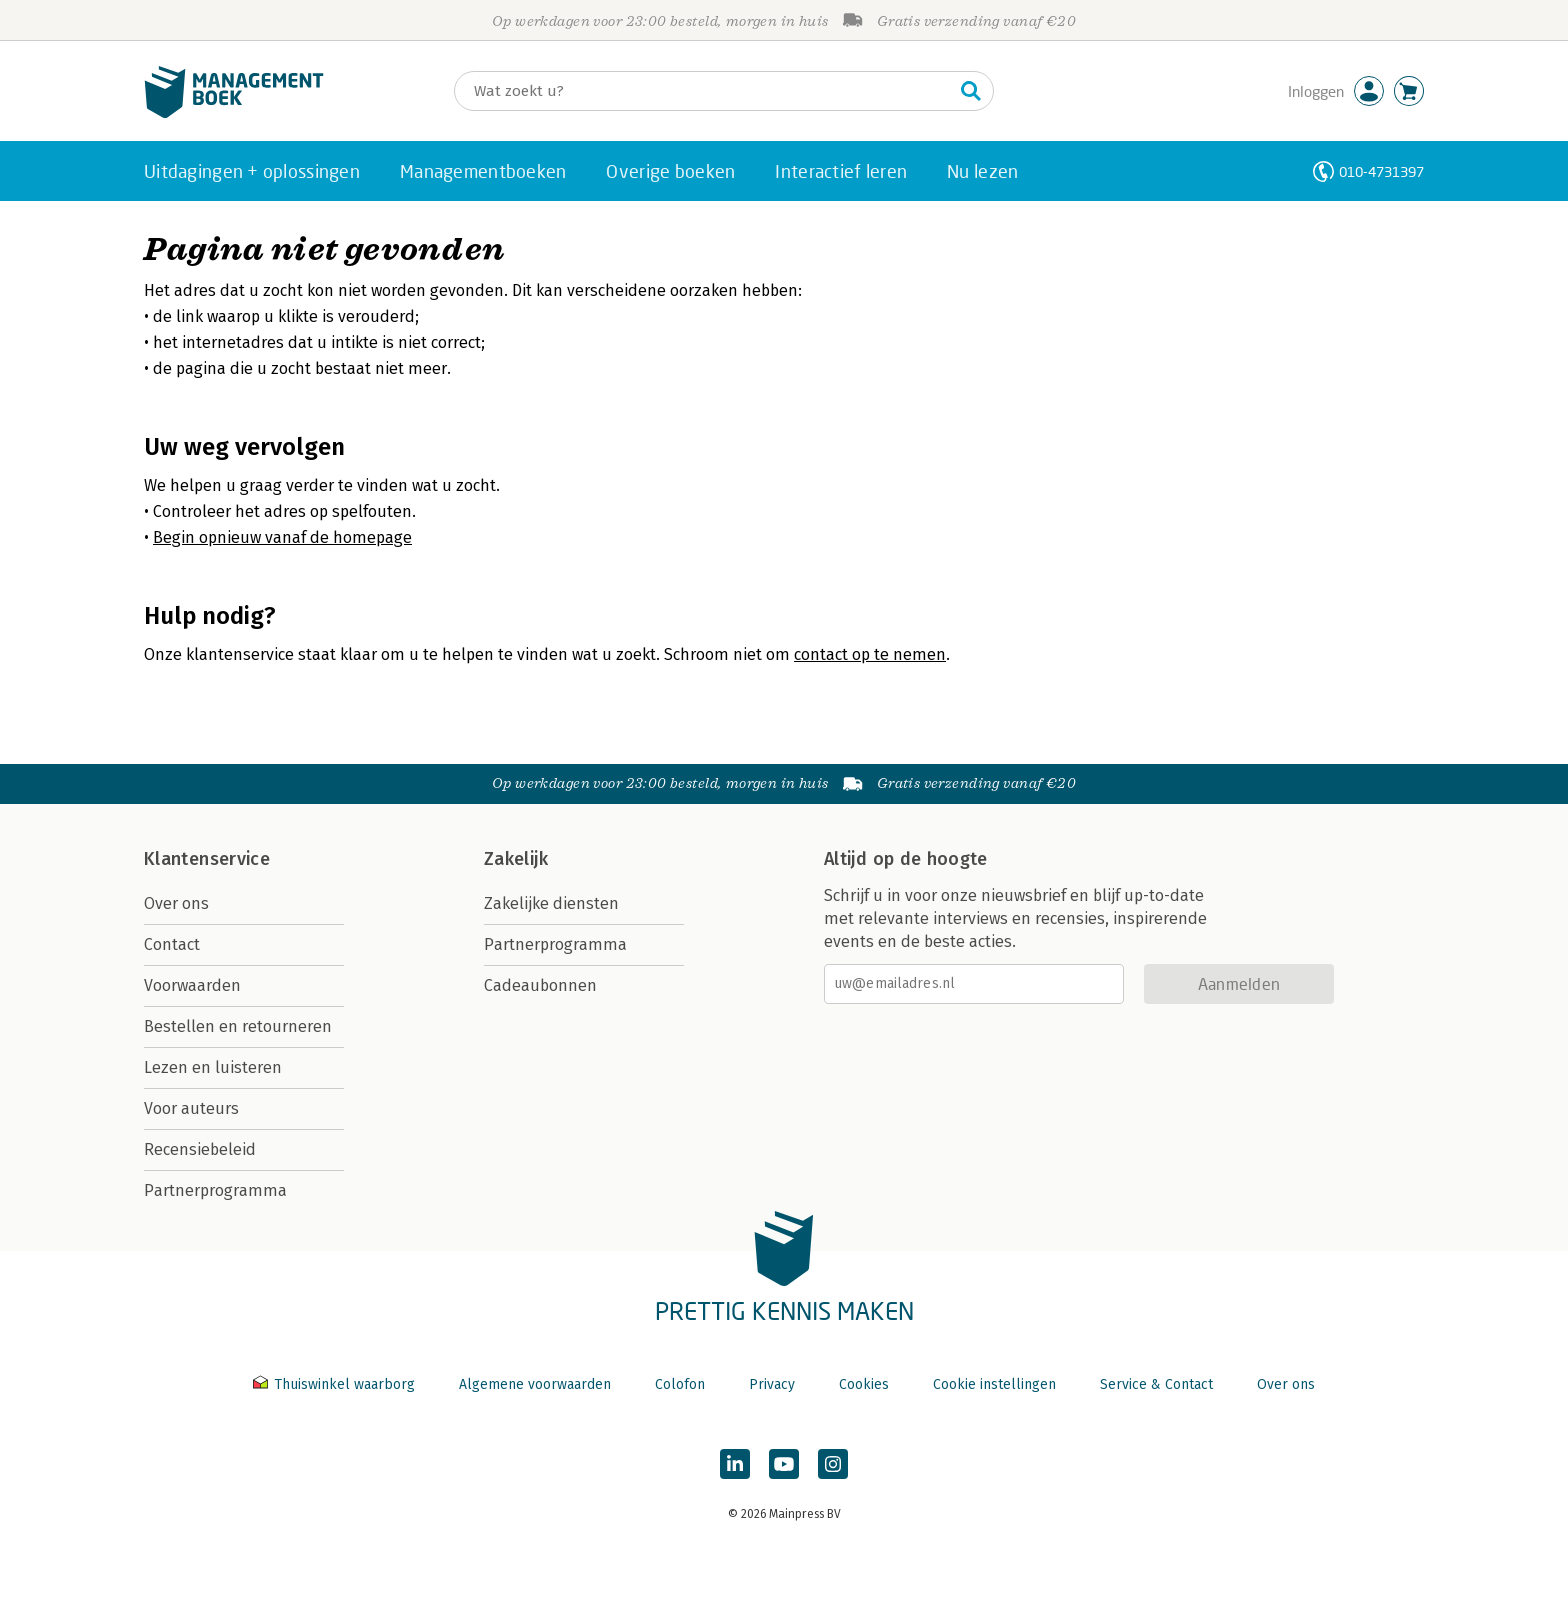 This screenshot has width=1568, height=1624. What do you see at coordinates (215, 1190) in the screenshot?
I see `Partnerprogramma` at bounding box center [215, 1190].